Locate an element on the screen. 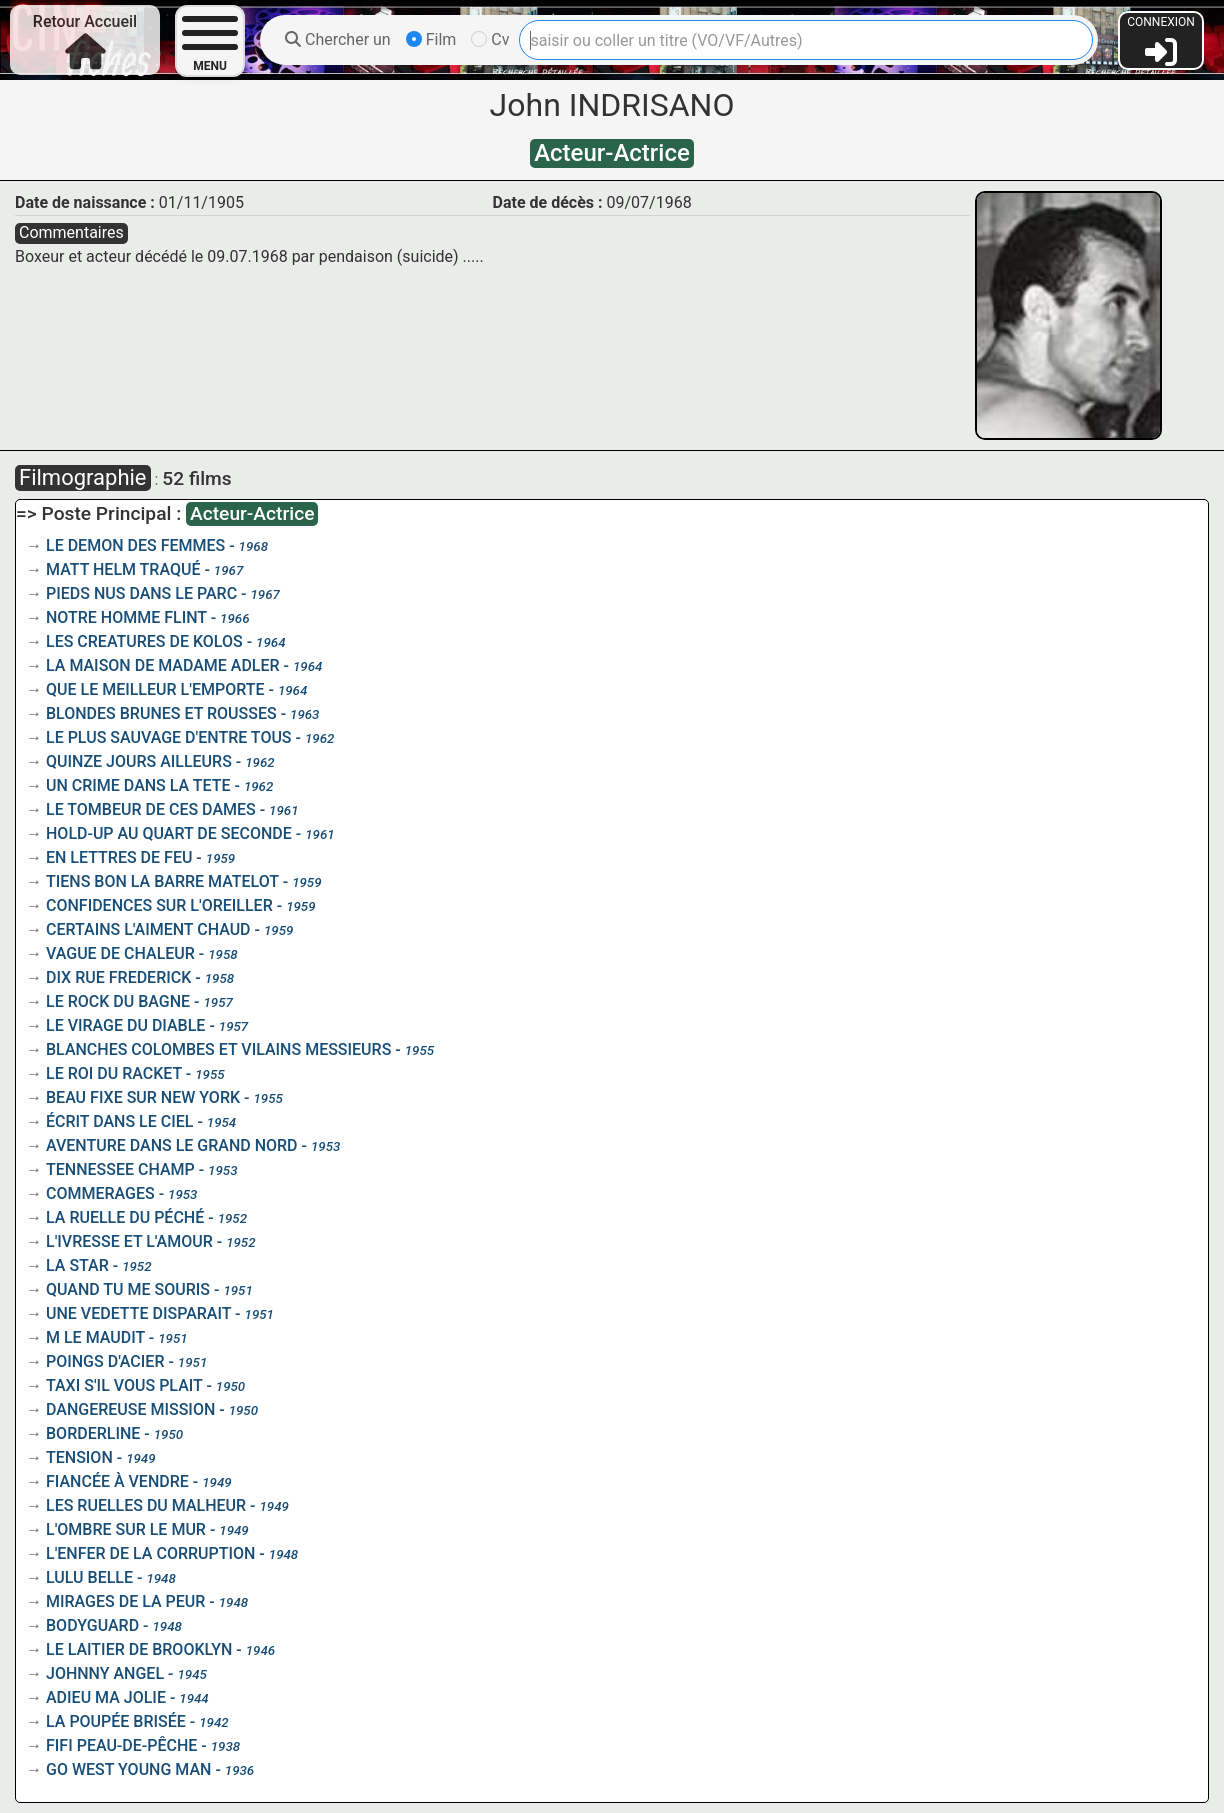  LES RUELLES DU MALHEUR is located at coordinates (146, 1505).